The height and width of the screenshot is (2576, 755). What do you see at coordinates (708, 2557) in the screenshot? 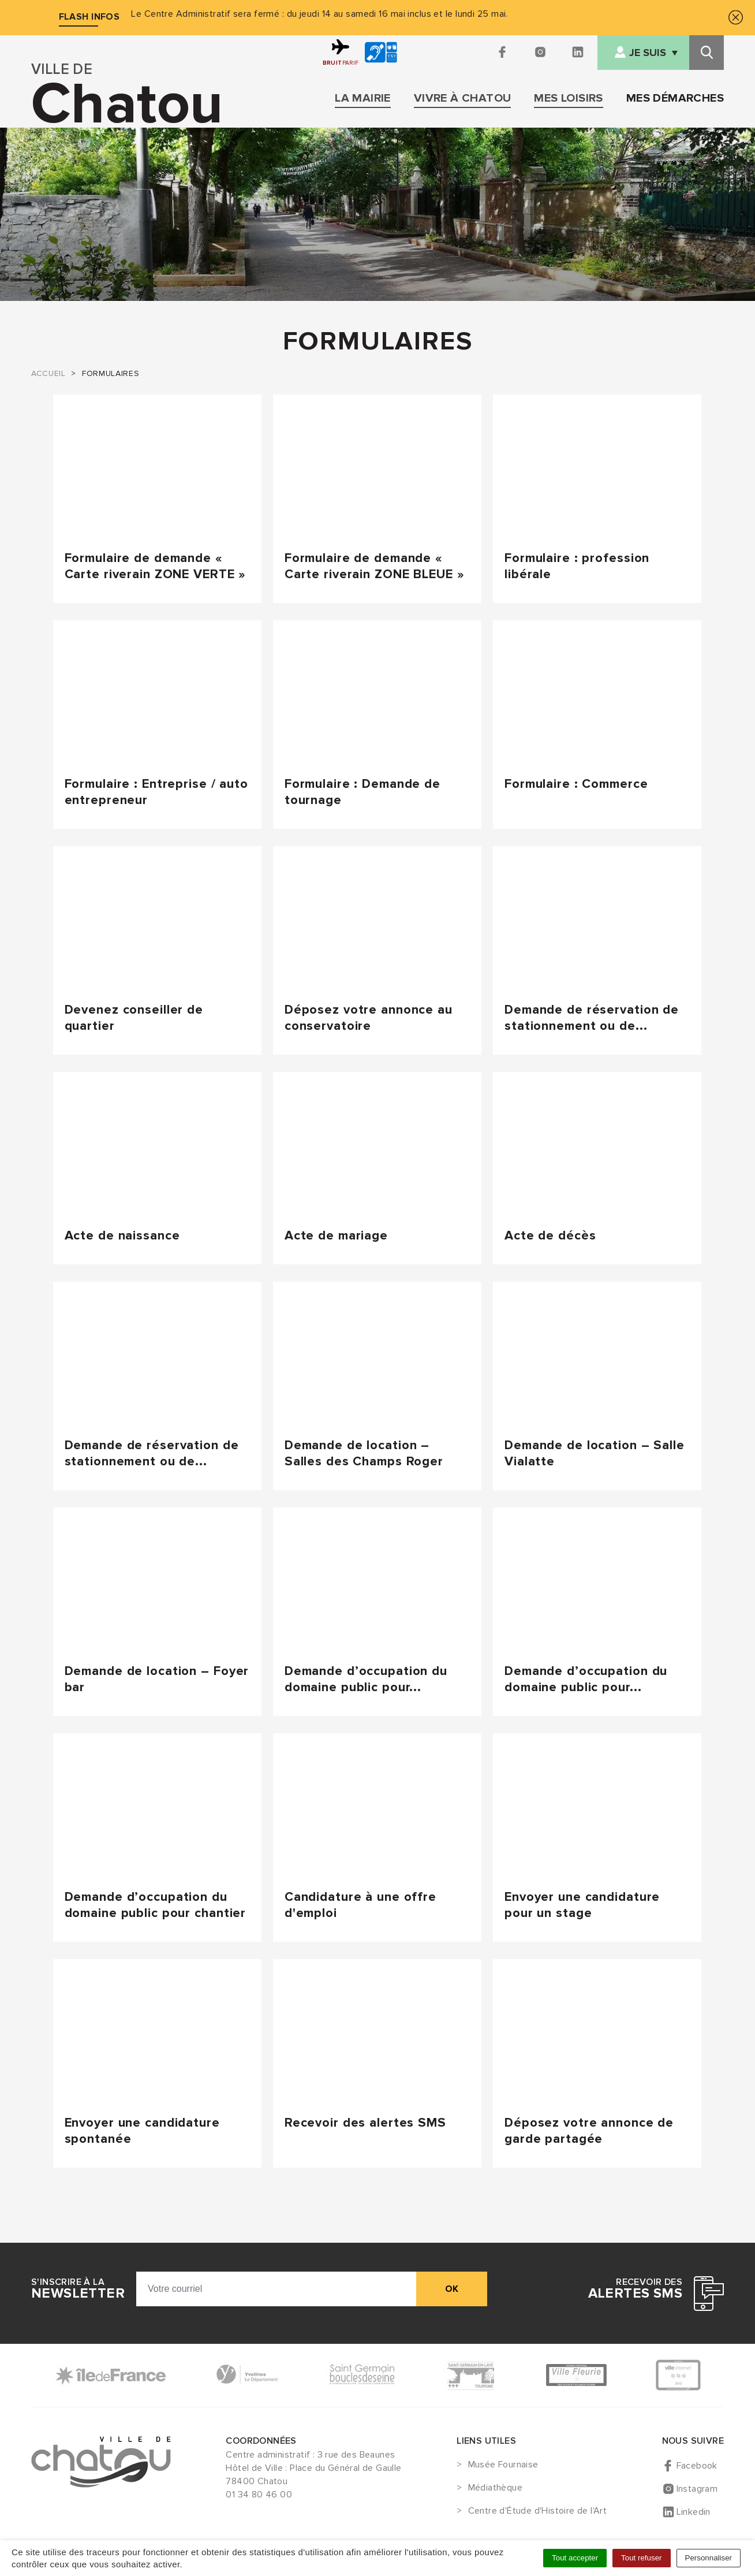
I see `Personnaliser [Personnaliser (fenêtre modale)]` at bounding box center [708, 2557].